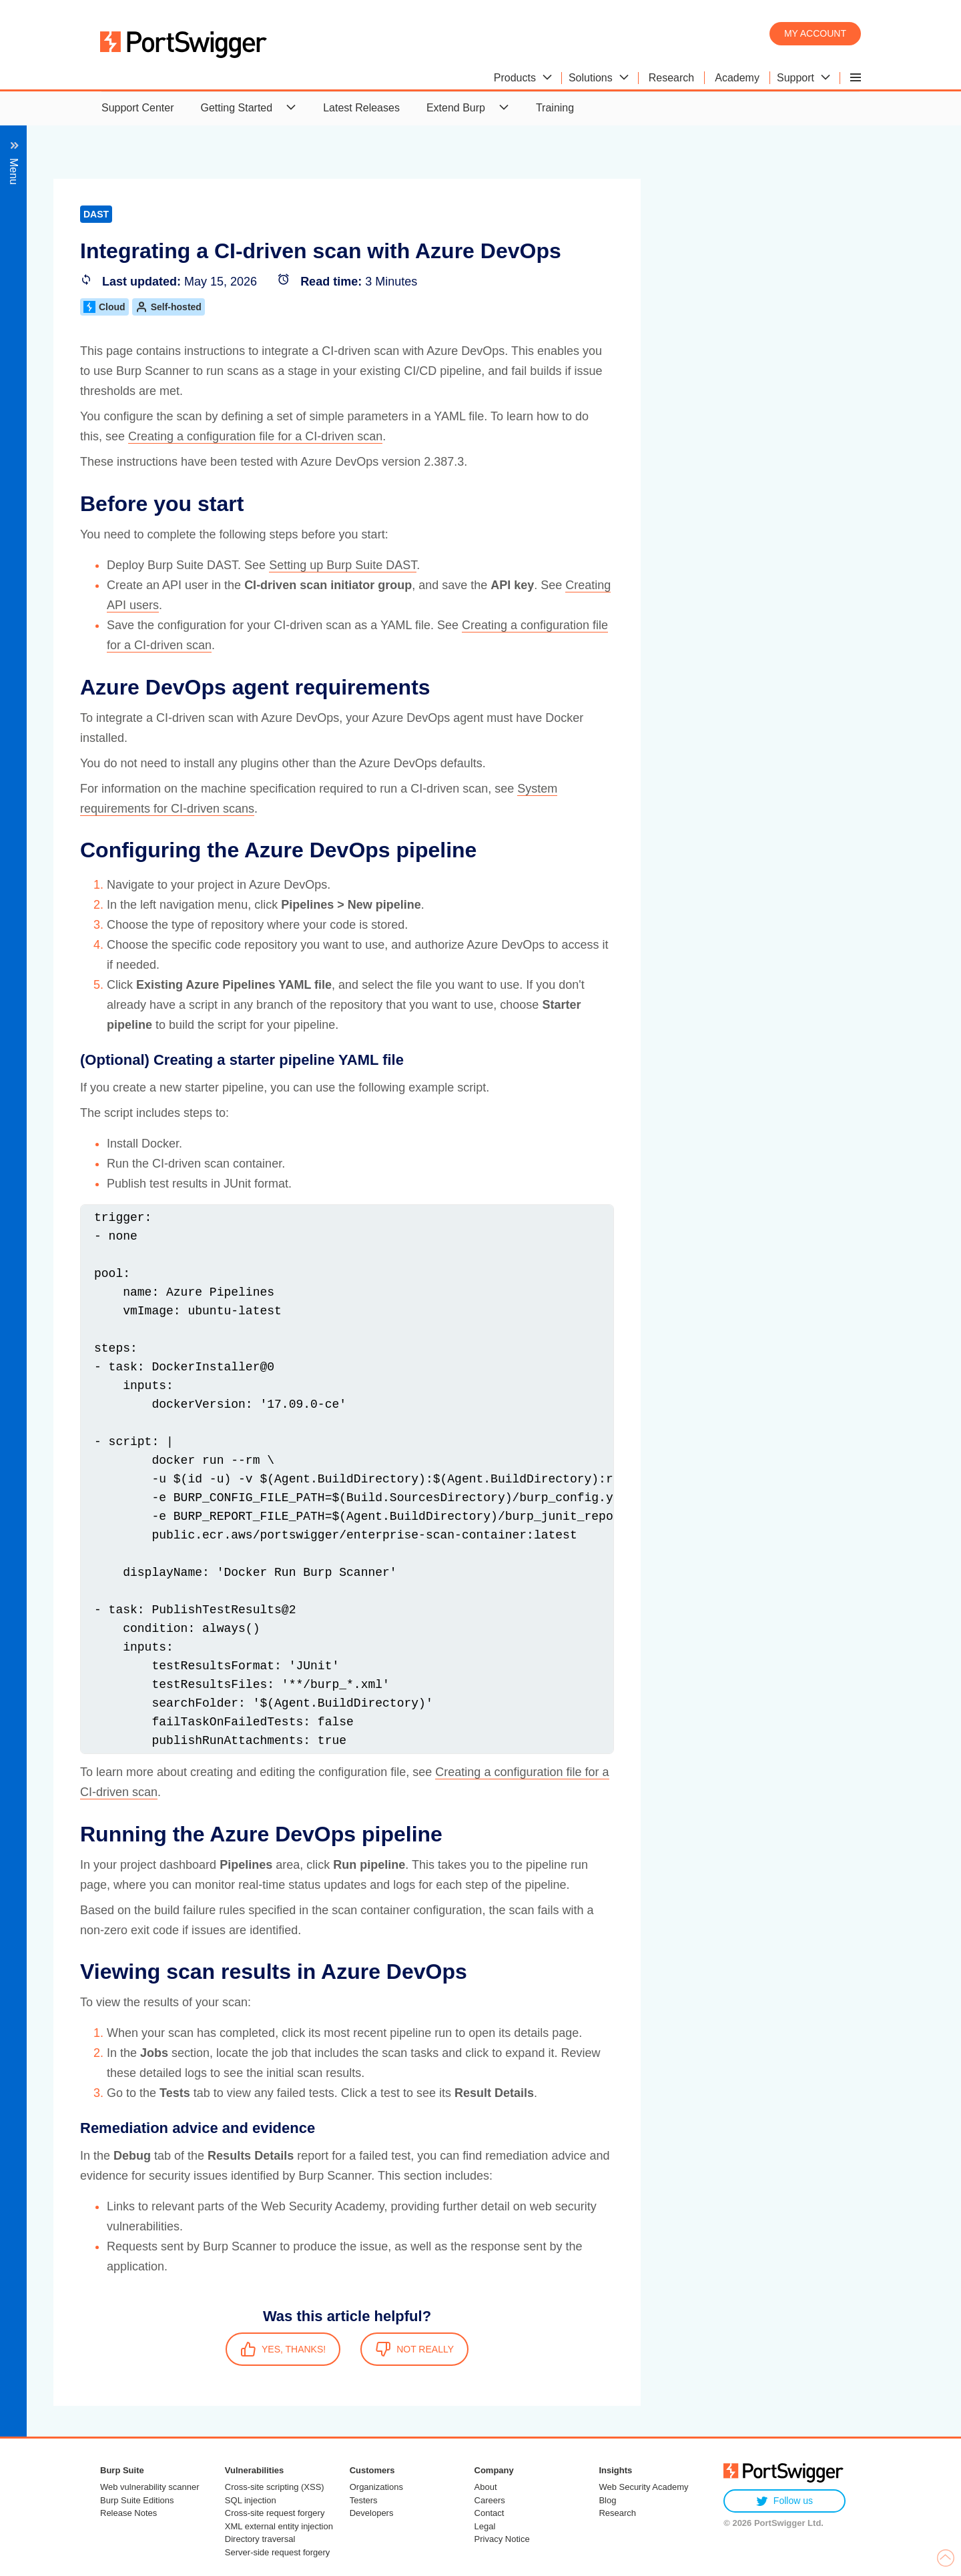 This screenshot has height=2576, width=961. What do you see at coordinates (82, 341) in the screenshot?
I see `Managing your sites` at bounding box center [82, 341].